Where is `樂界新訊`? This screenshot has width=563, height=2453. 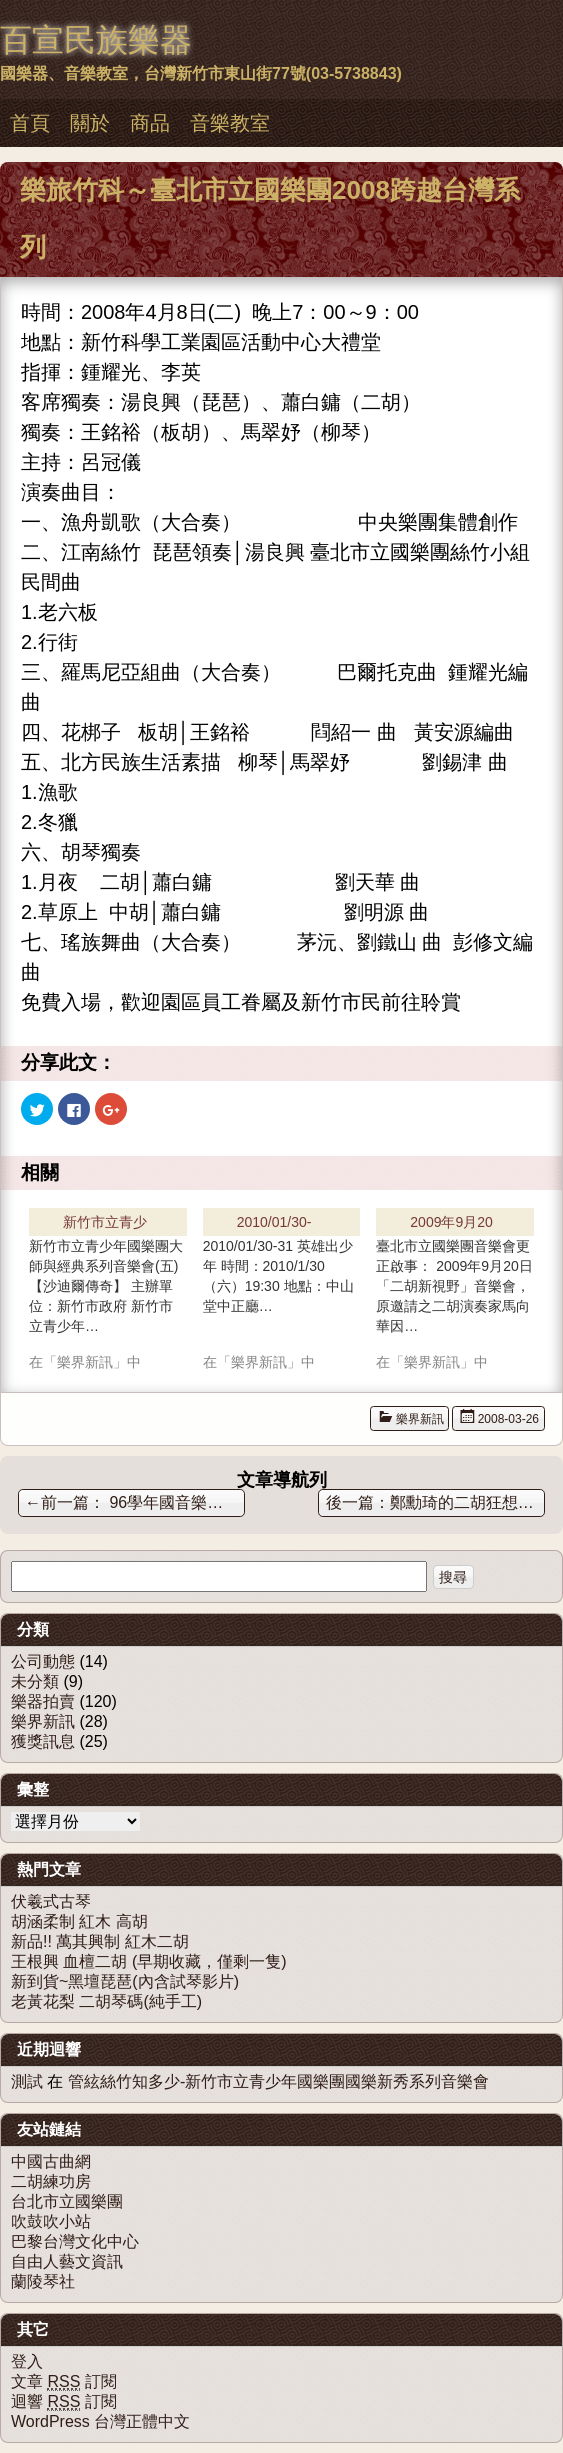 樂界新訊 is located at coordinates (420, 1419).